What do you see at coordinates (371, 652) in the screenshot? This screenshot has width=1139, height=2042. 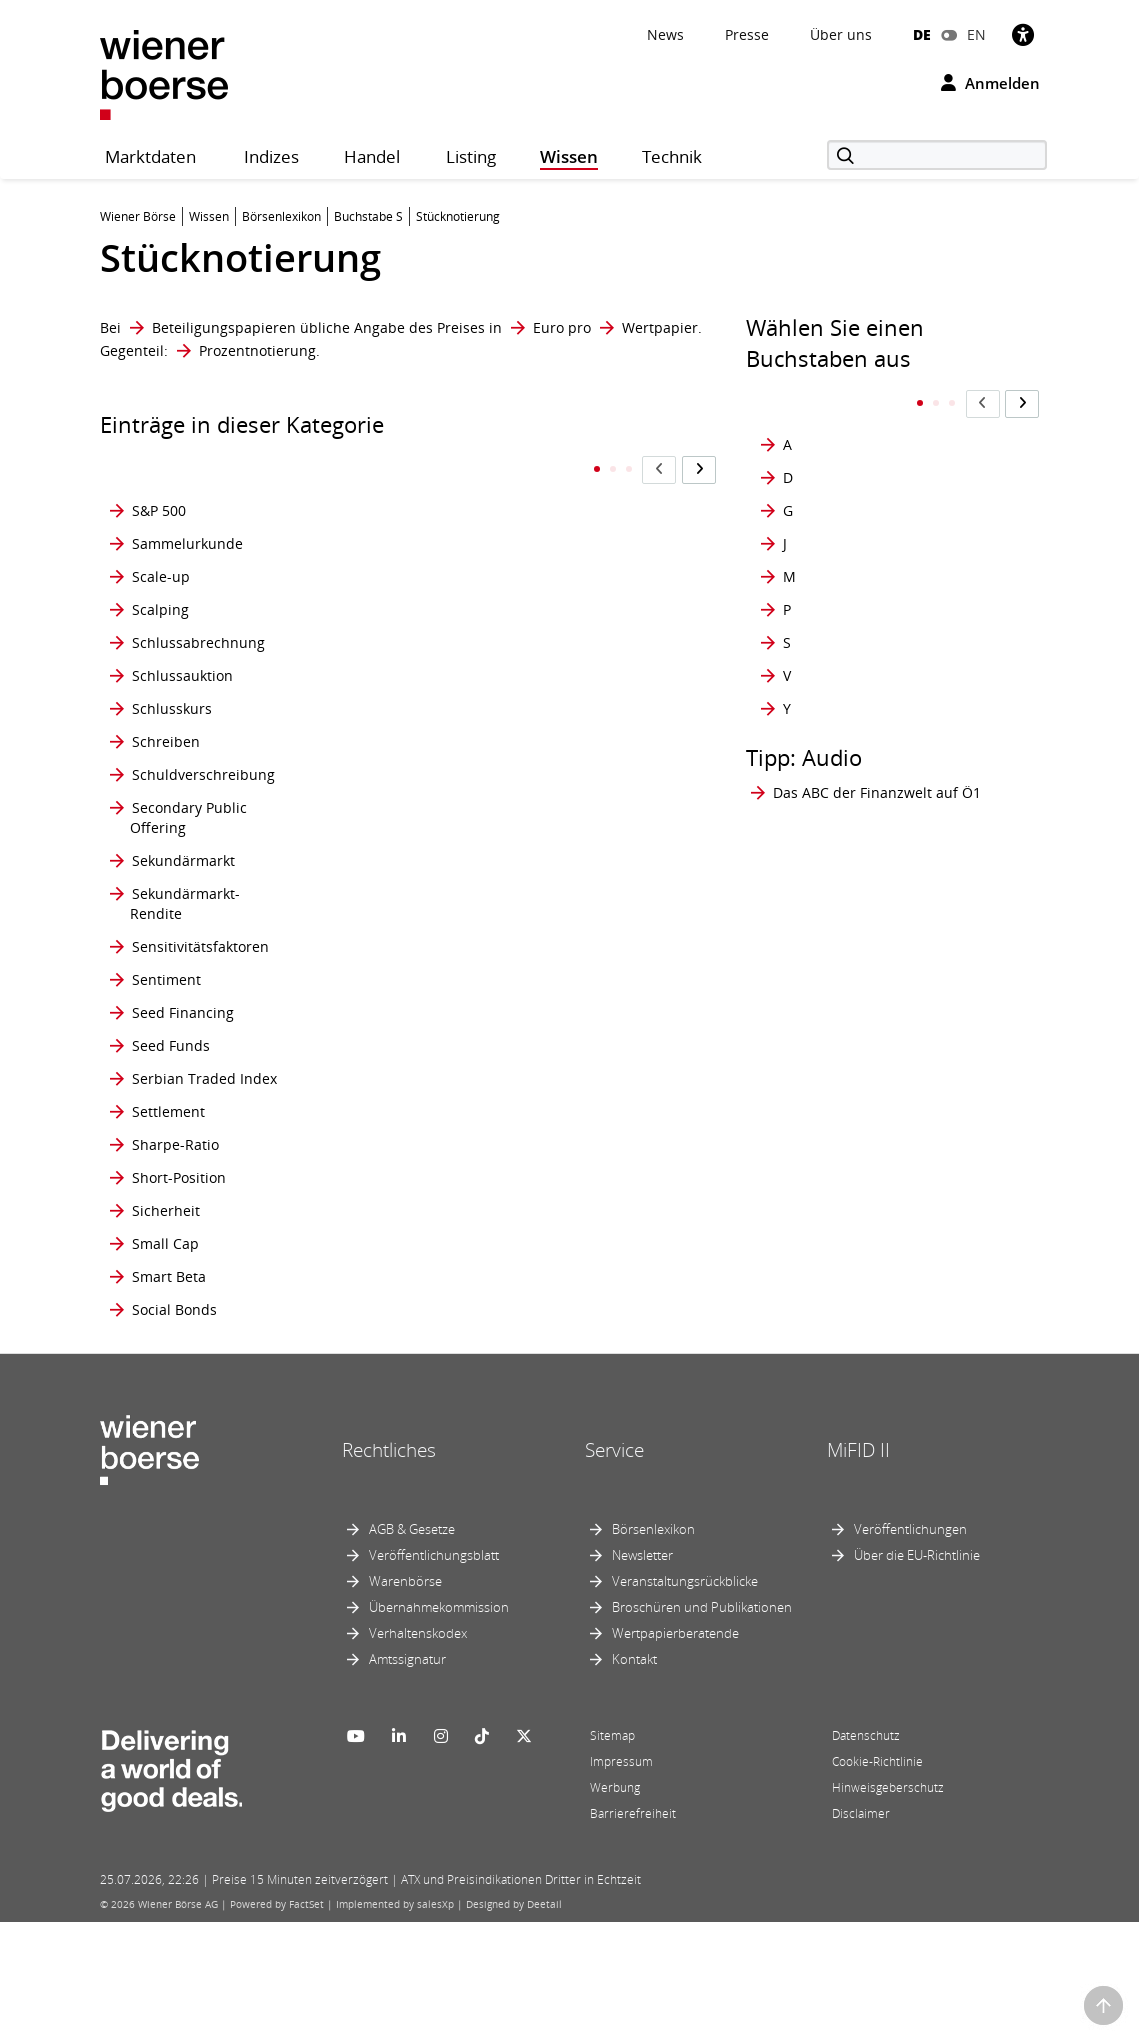 I see `Spesen` at bounding box center [371, 652].